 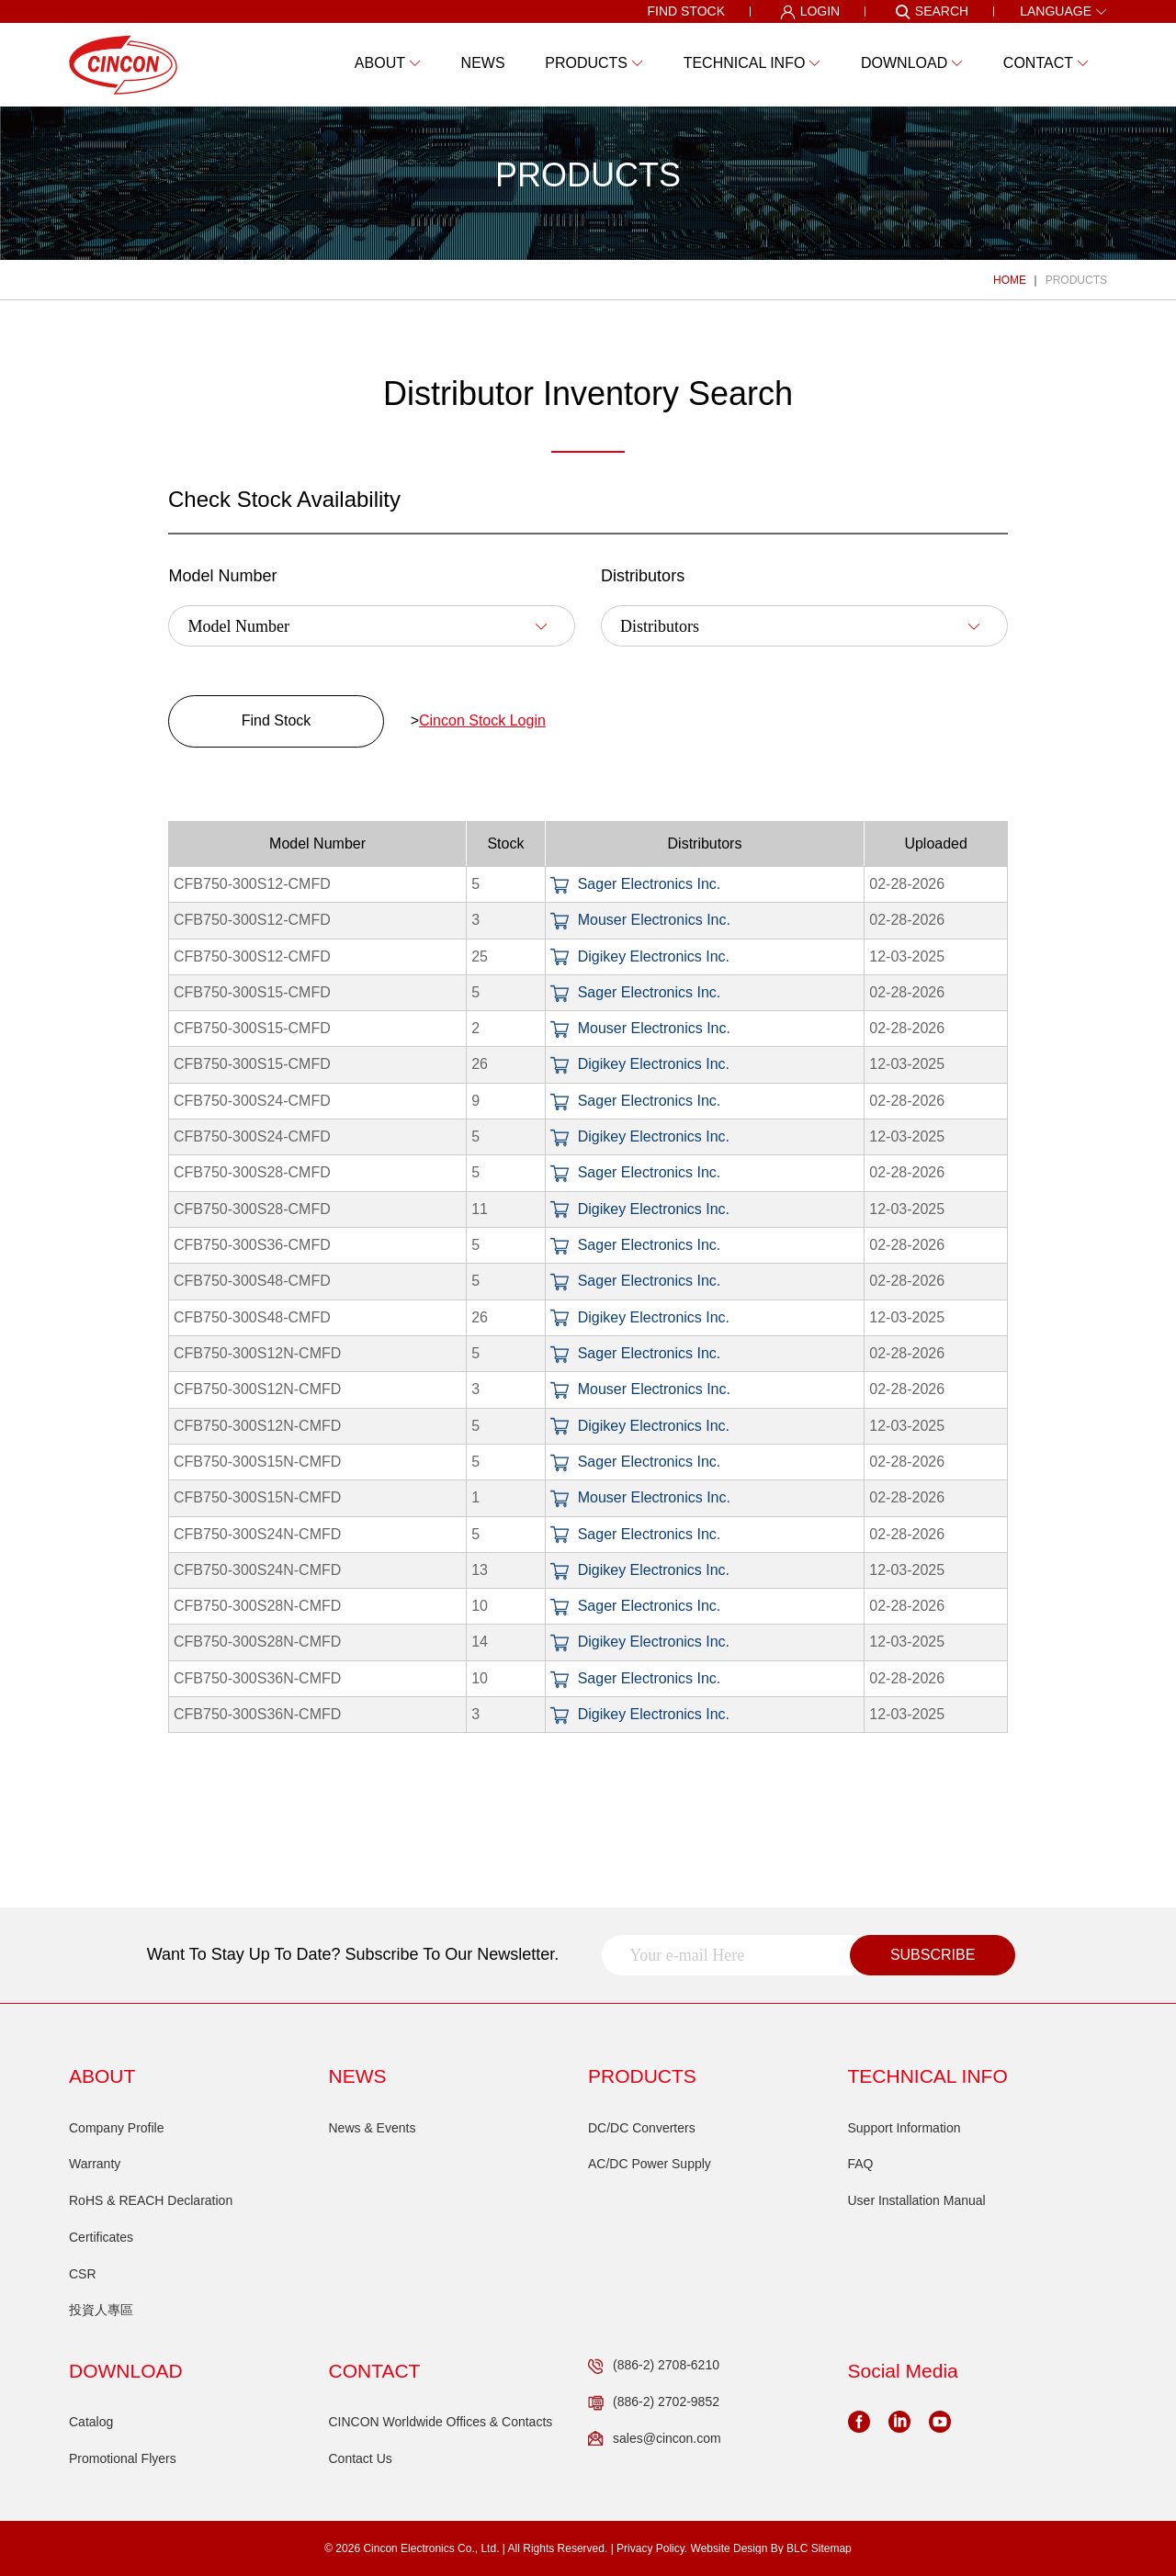 What do you see at coordinates (276, 720) in the screenshot?
I see `Find Stock` at bounding box center [276, 720].